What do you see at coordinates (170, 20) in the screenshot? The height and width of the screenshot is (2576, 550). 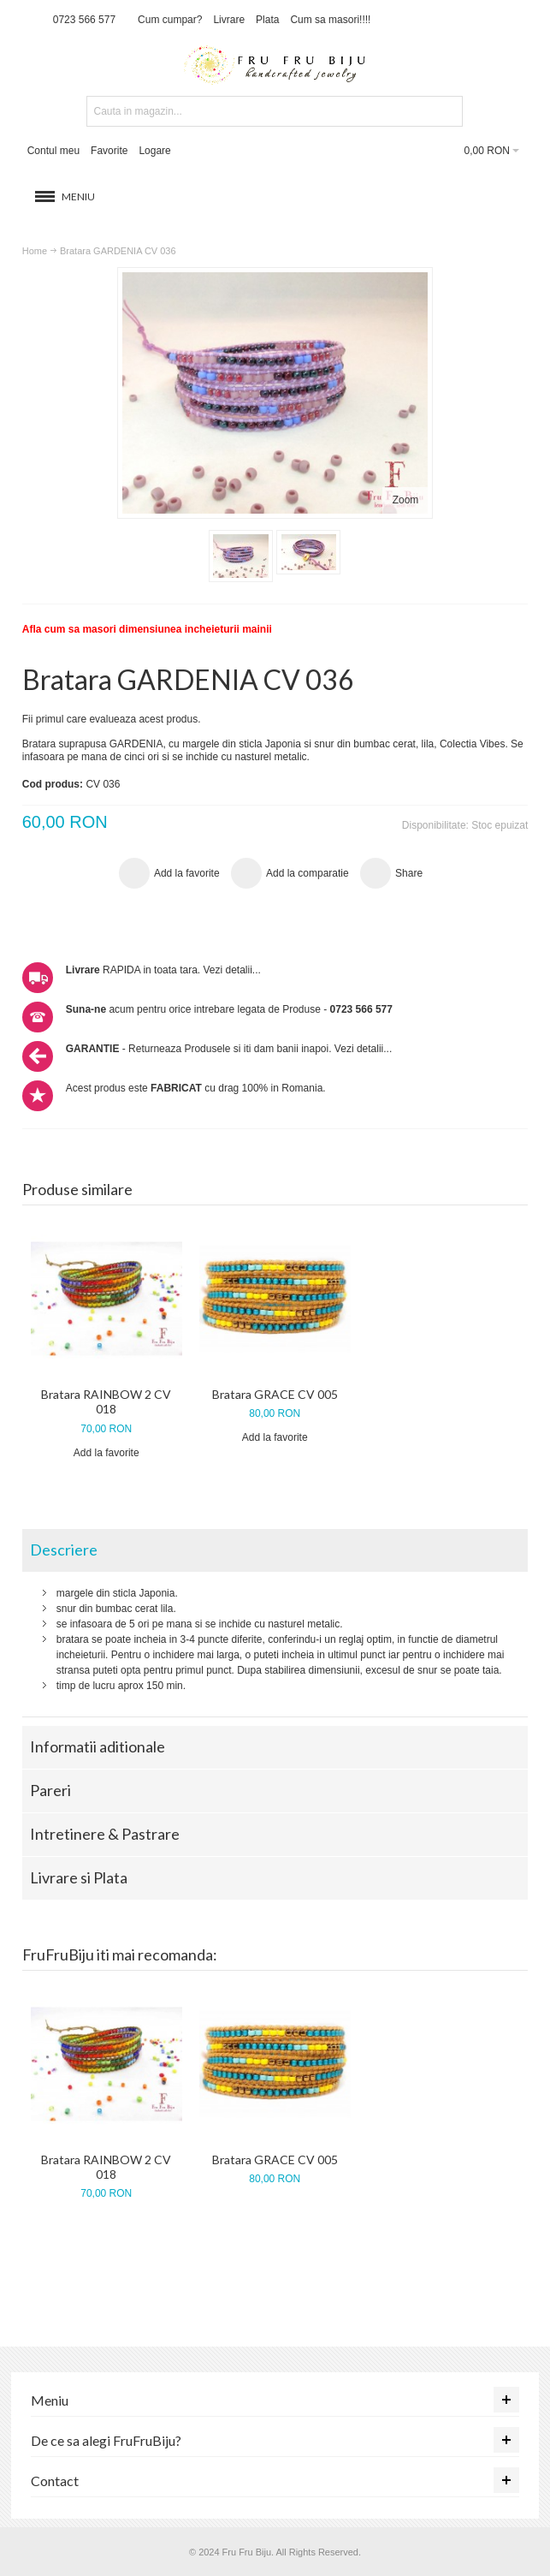 I see `Cum cumpar?` at bounding box center [170, 20].